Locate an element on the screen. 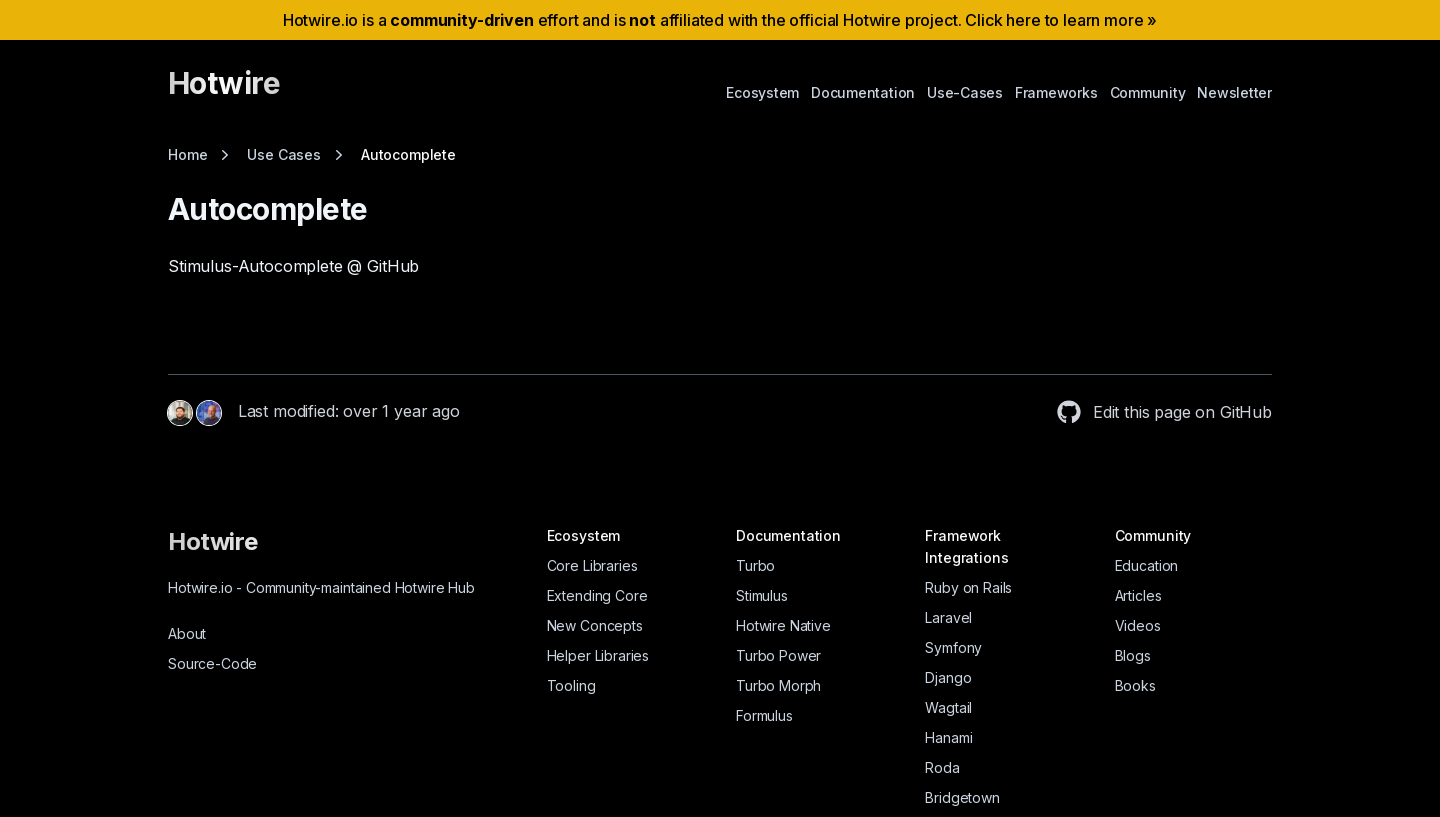 The width and height of the screenshot is (1440, 817). Core Libraries is located at coordinates (592, 565).